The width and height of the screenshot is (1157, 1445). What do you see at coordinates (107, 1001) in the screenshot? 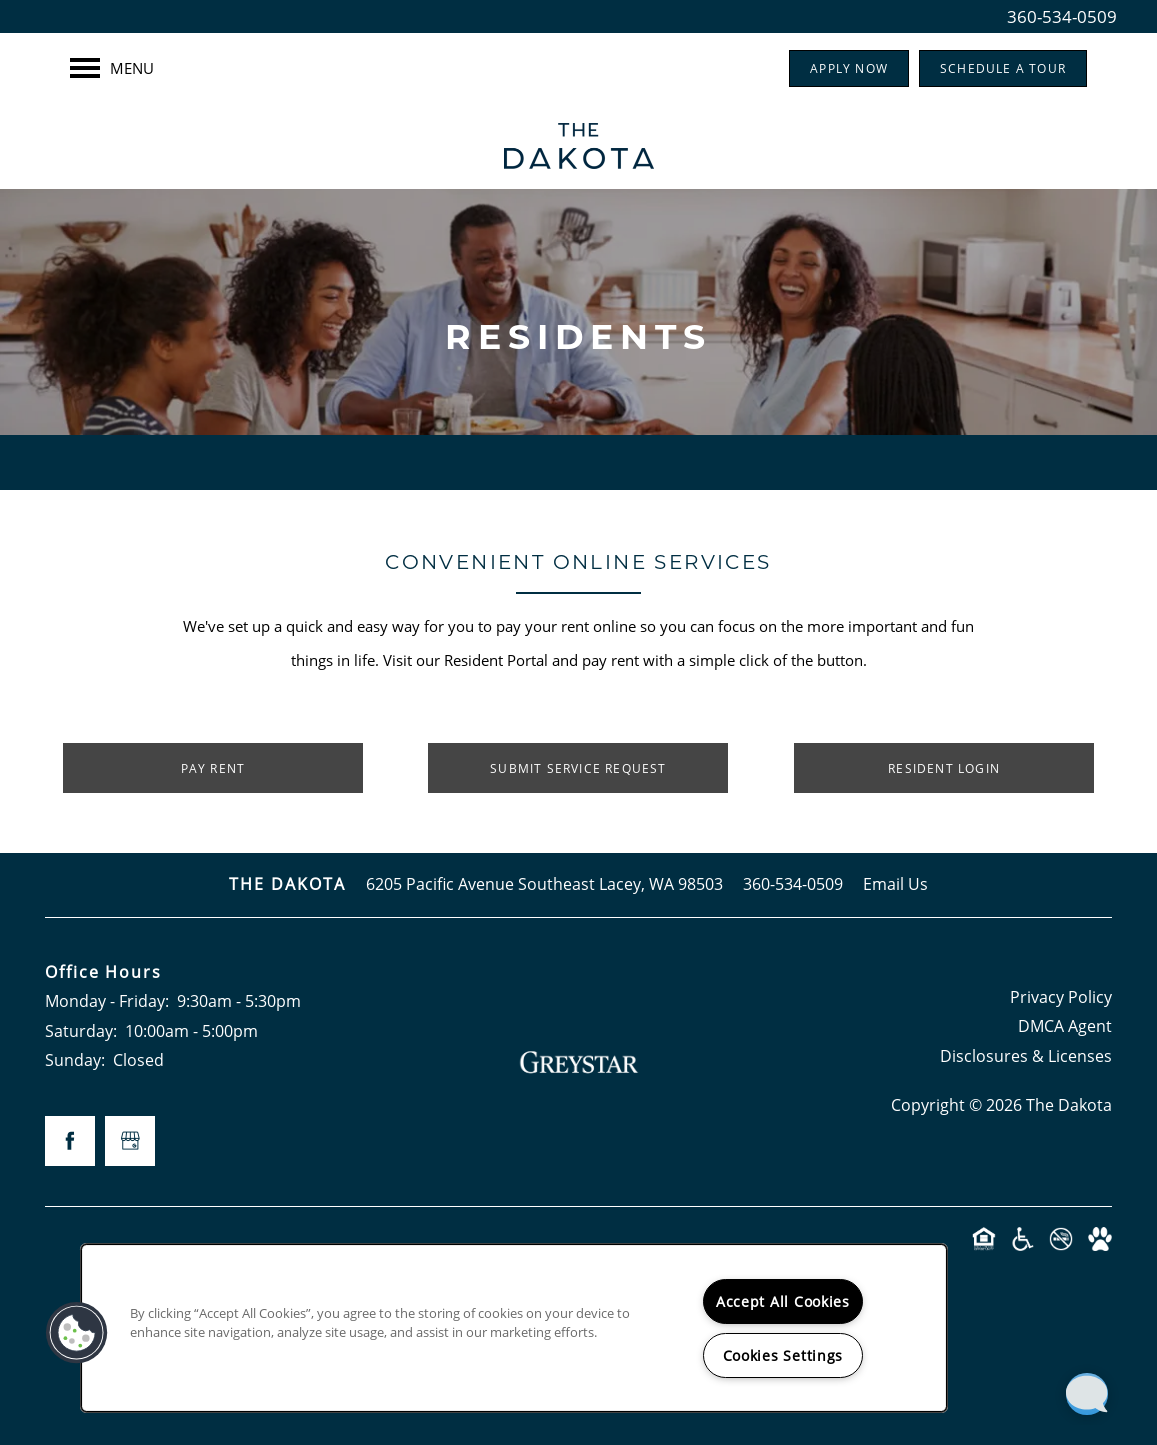
I see `Monday - Friday:` at bounding box center [107, 1001].